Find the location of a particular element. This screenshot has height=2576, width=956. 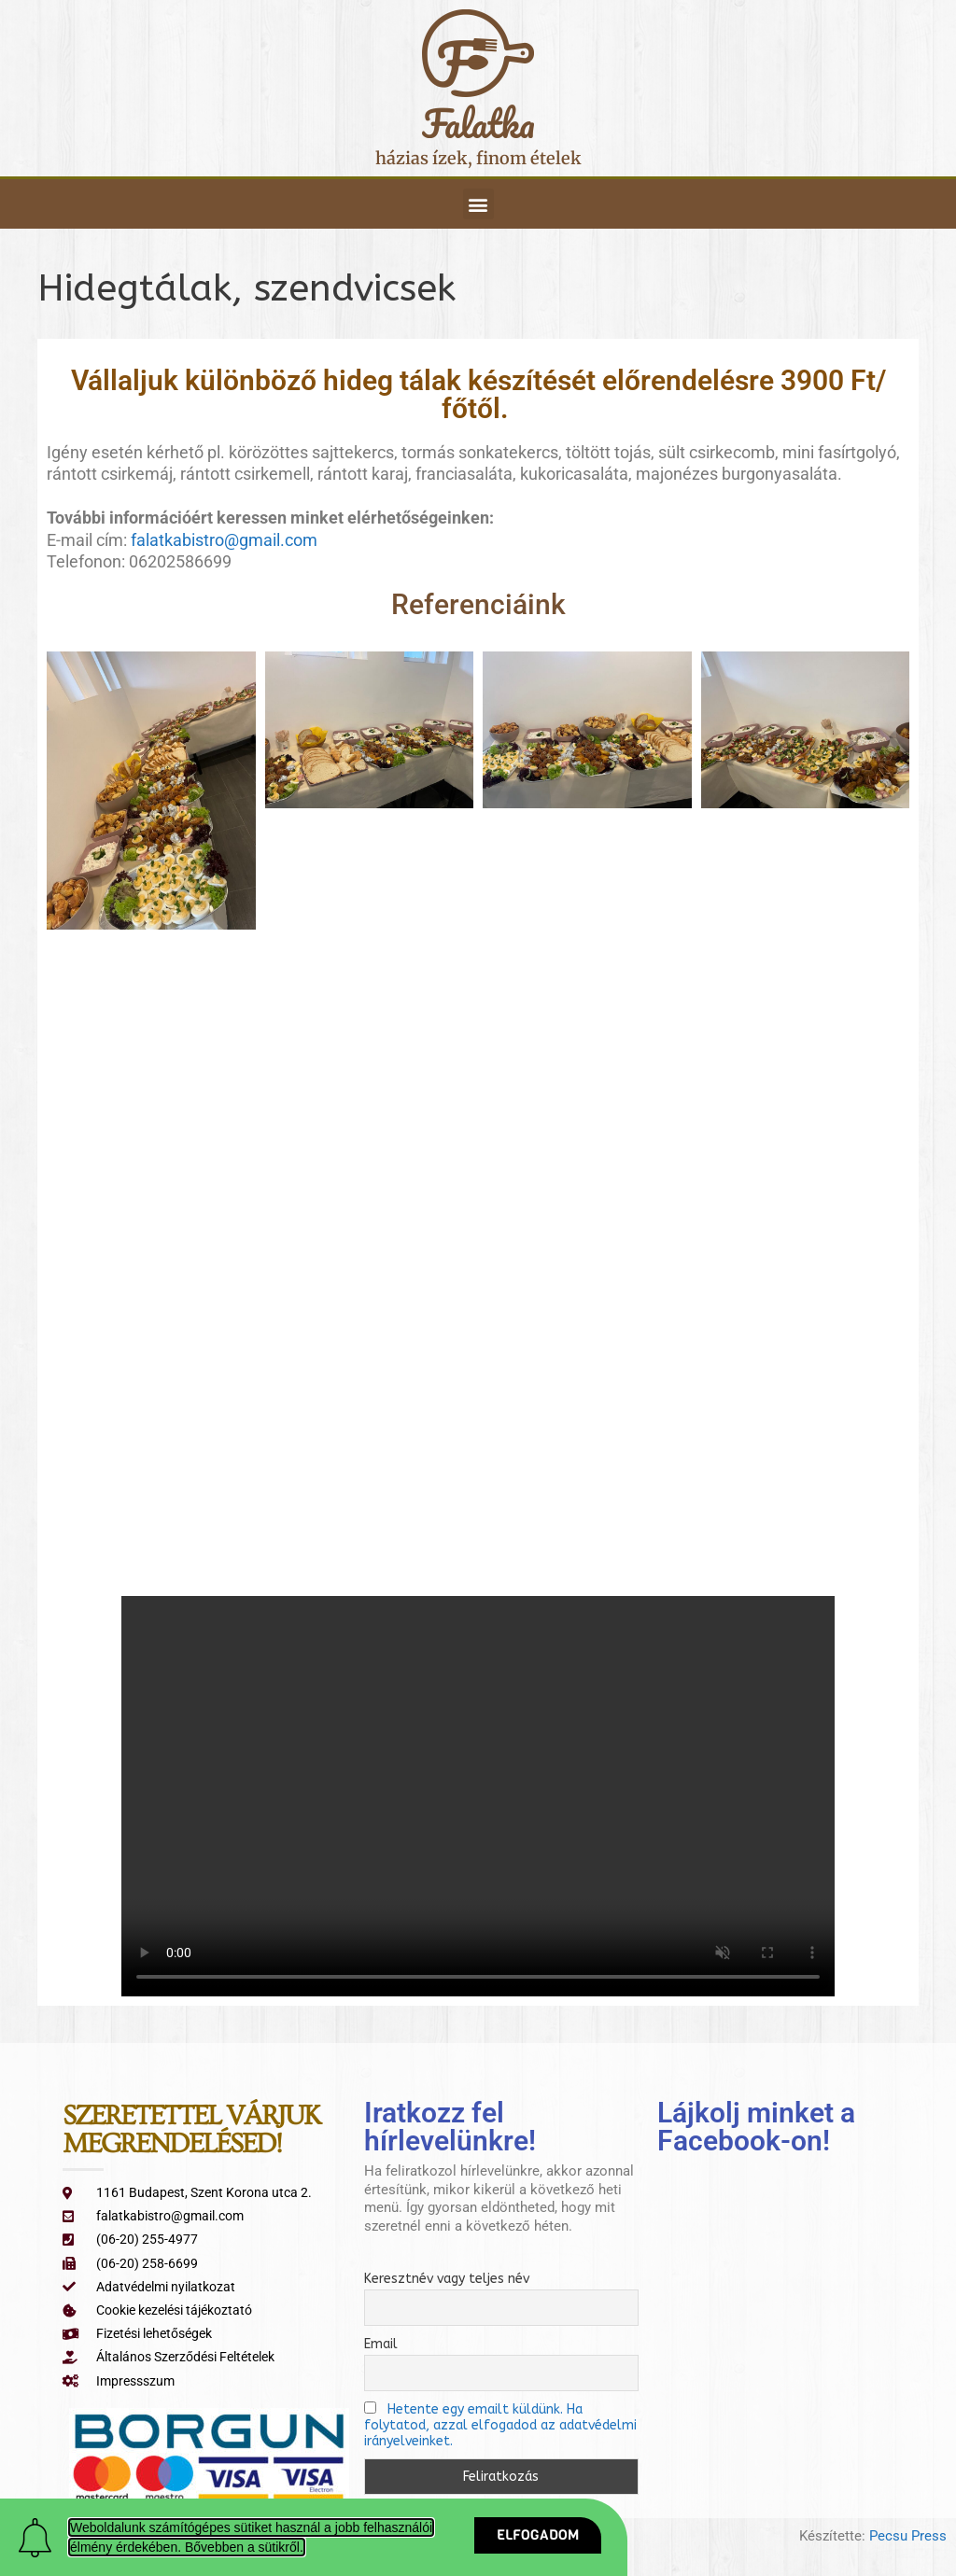

Hetente egy emailt küldünk. Ha folytatod, azzal elfogadod az adatvédelmi irányelveinket. is located at coordinates (500, 2425).